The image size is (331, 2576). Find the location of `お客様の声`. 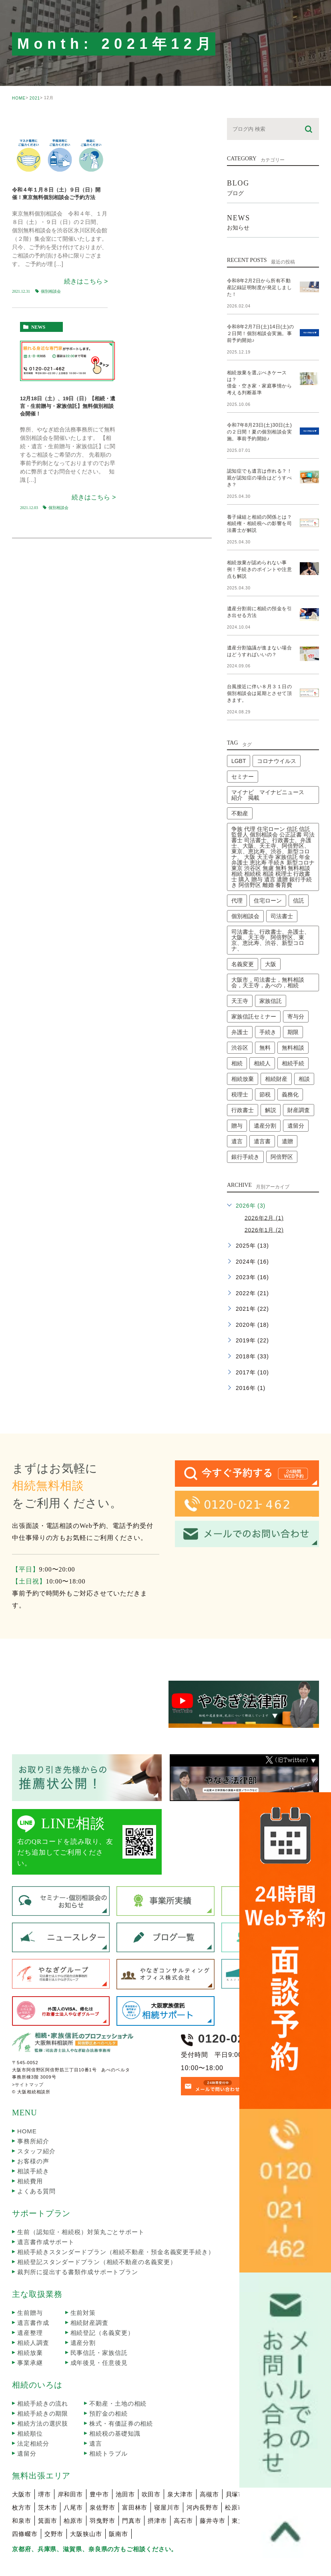

お客様の声 is located at coordinates (33, 2127).